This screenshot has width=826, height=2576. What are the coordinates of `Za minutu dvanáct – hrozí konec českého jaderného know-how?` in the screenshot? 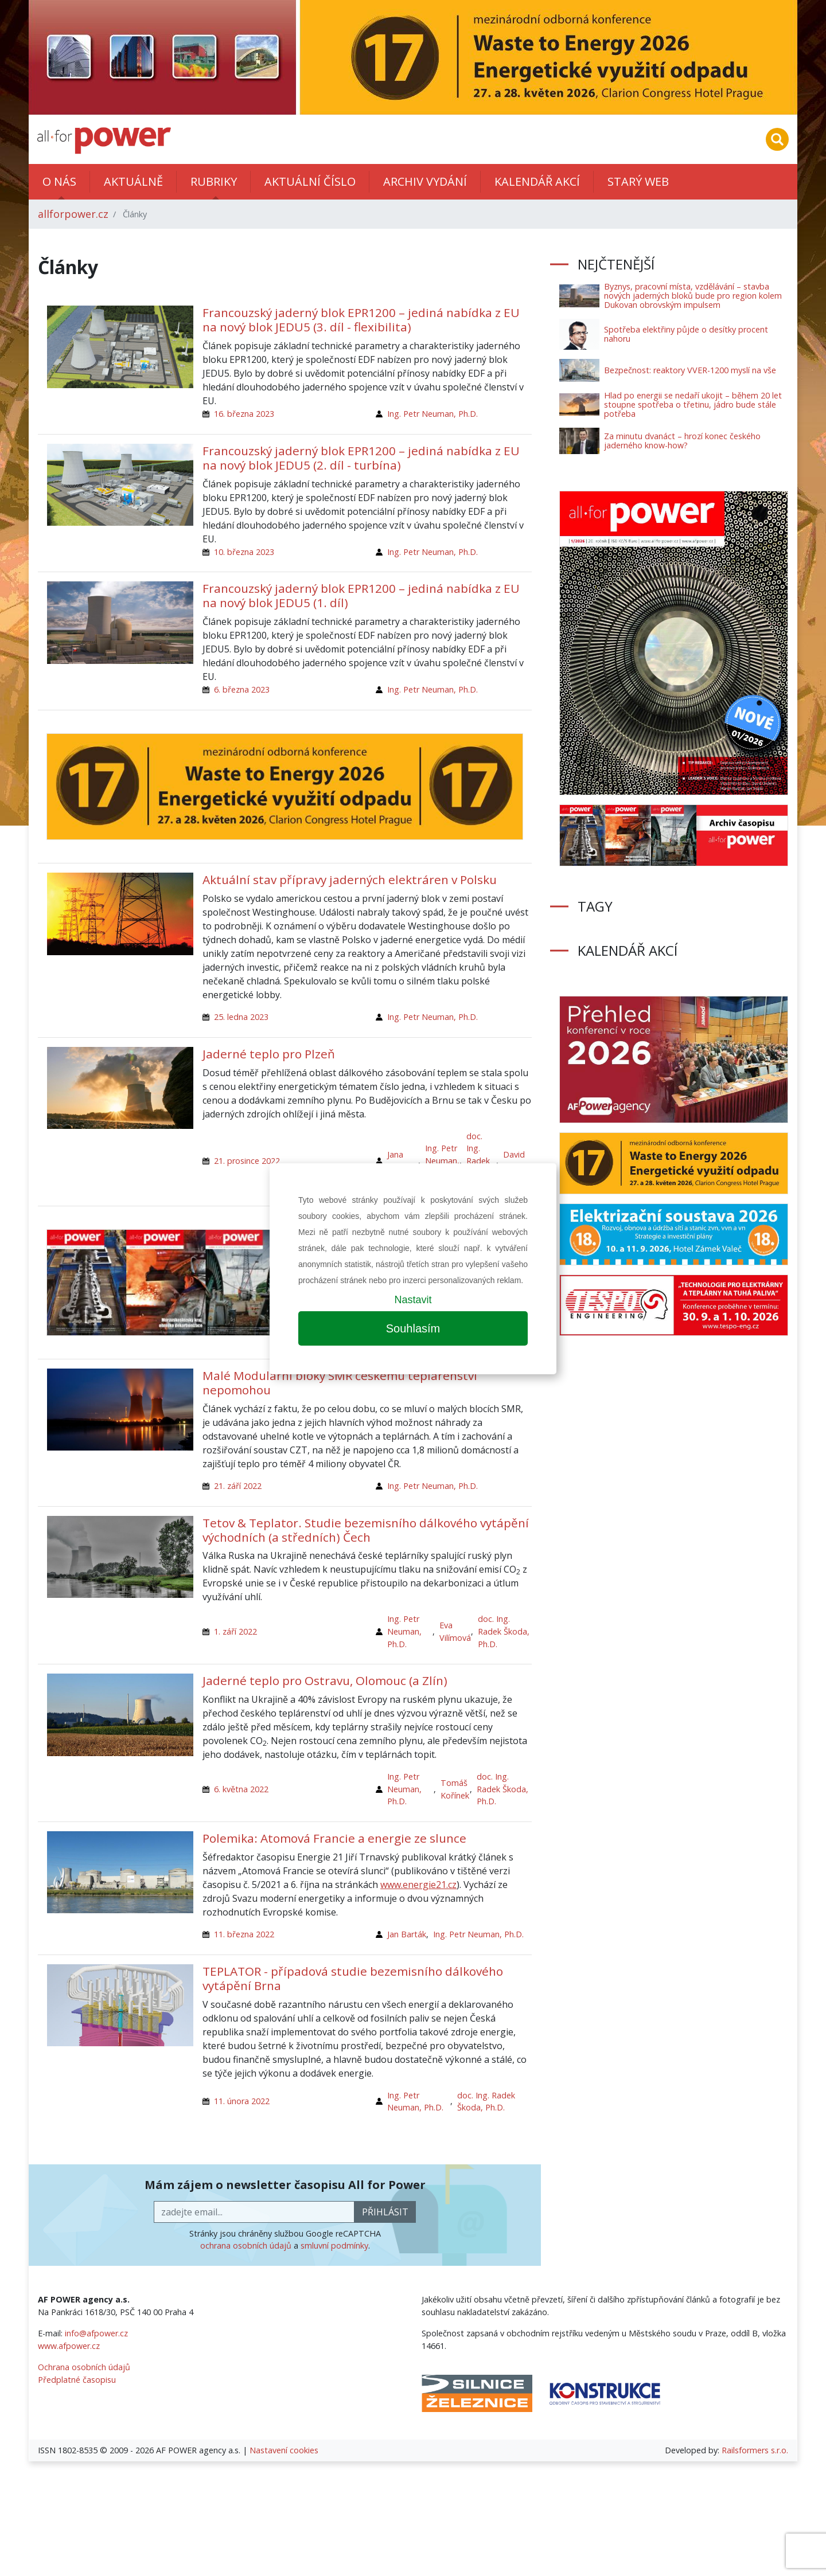 It's located at (682, 441).